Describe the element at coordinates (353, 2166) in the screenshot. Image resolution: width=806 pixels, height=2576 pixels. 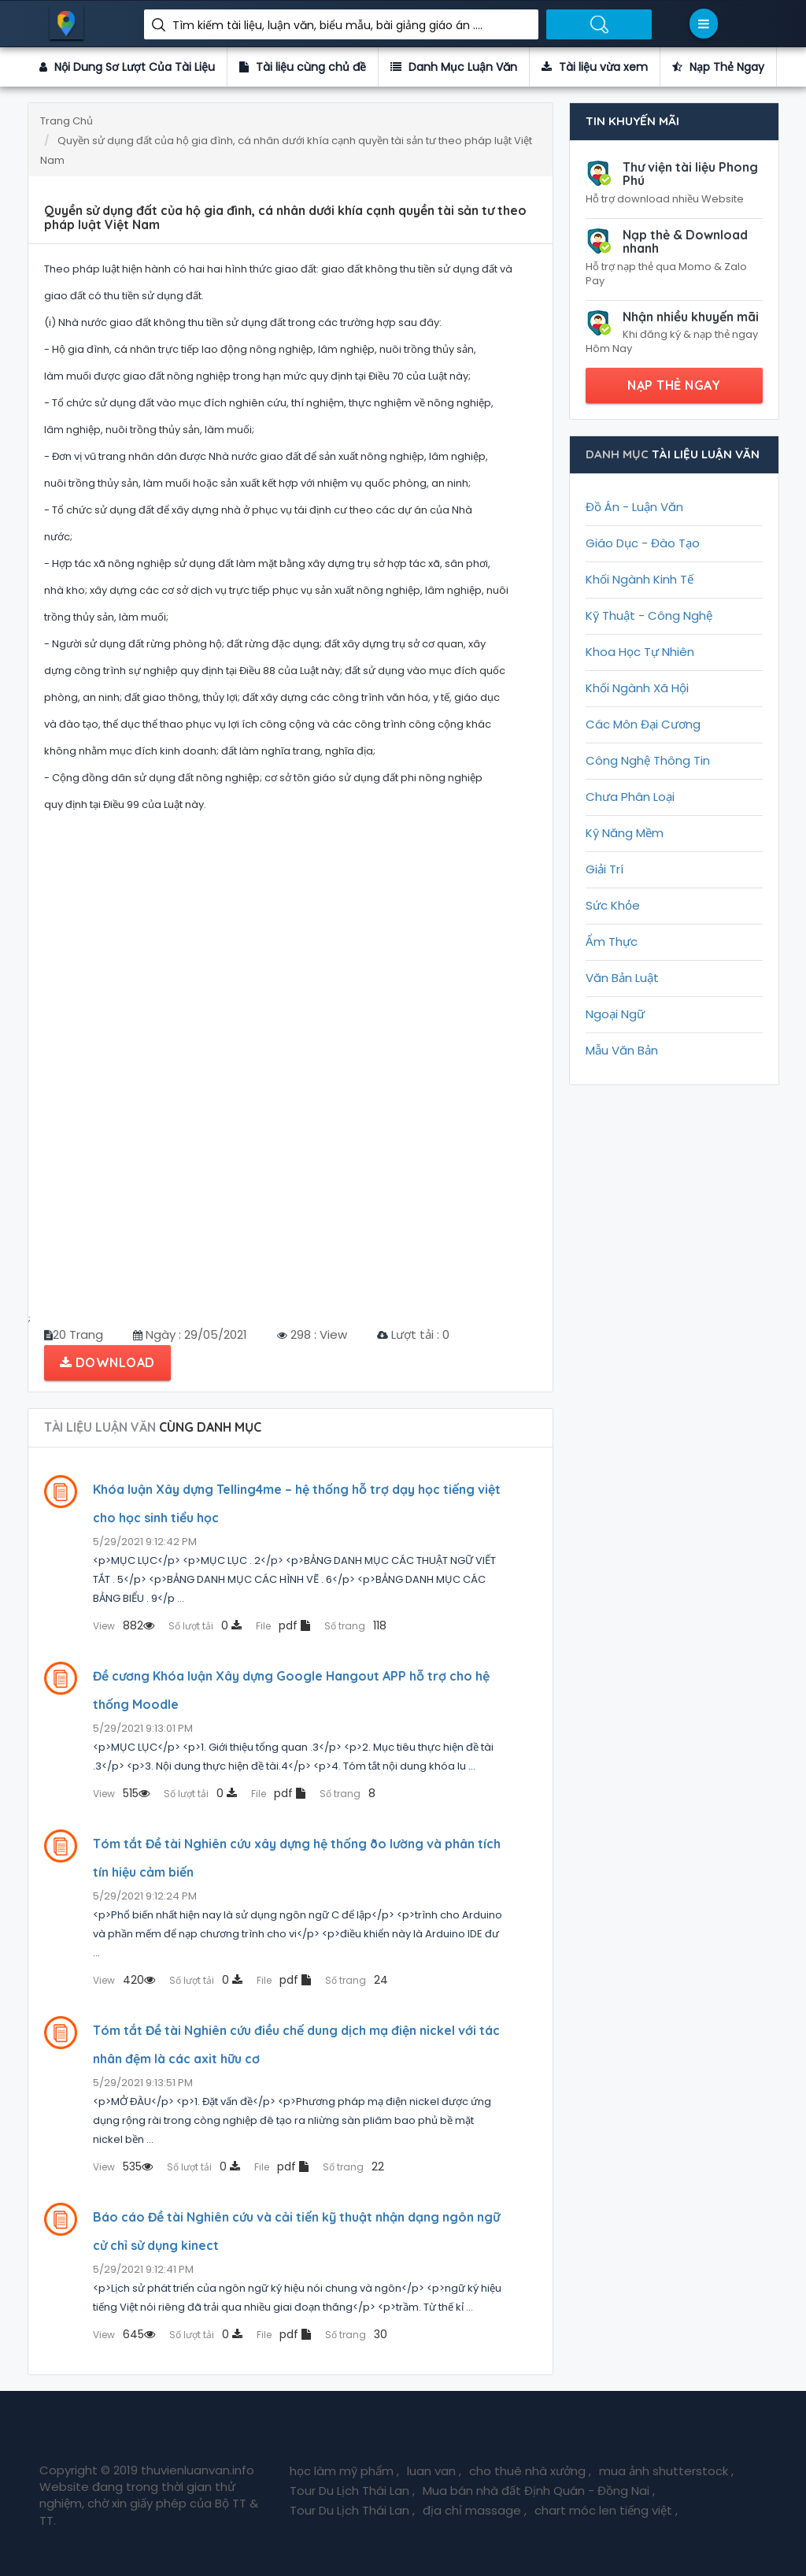
I see `22` at that location.